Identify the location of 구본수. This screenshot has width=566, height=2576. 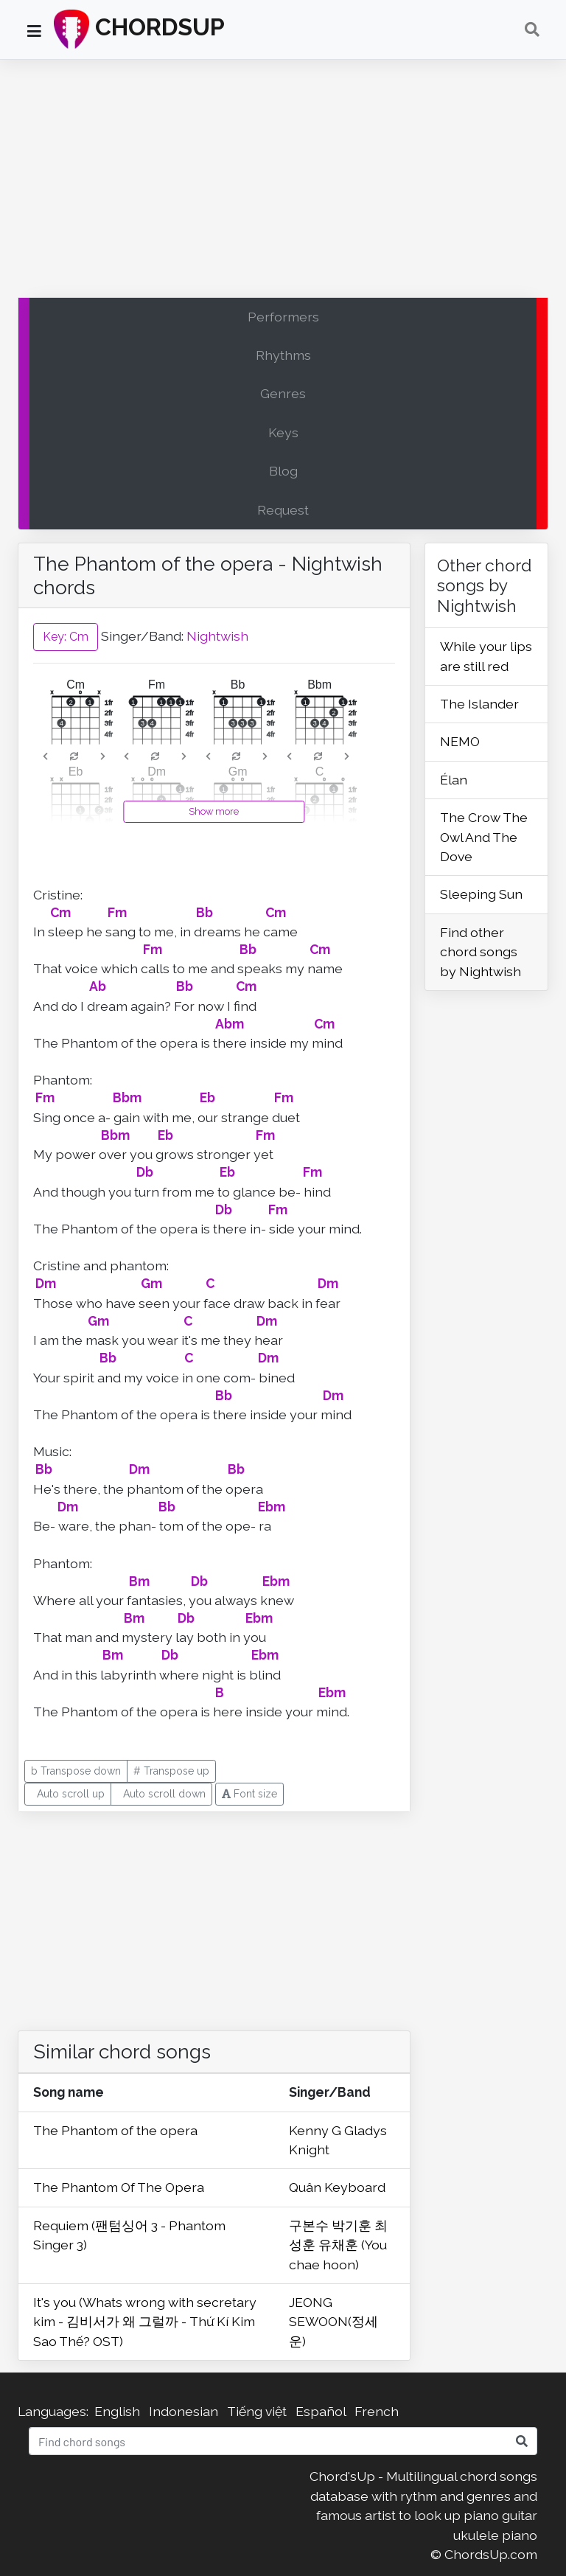
(310, 2225).